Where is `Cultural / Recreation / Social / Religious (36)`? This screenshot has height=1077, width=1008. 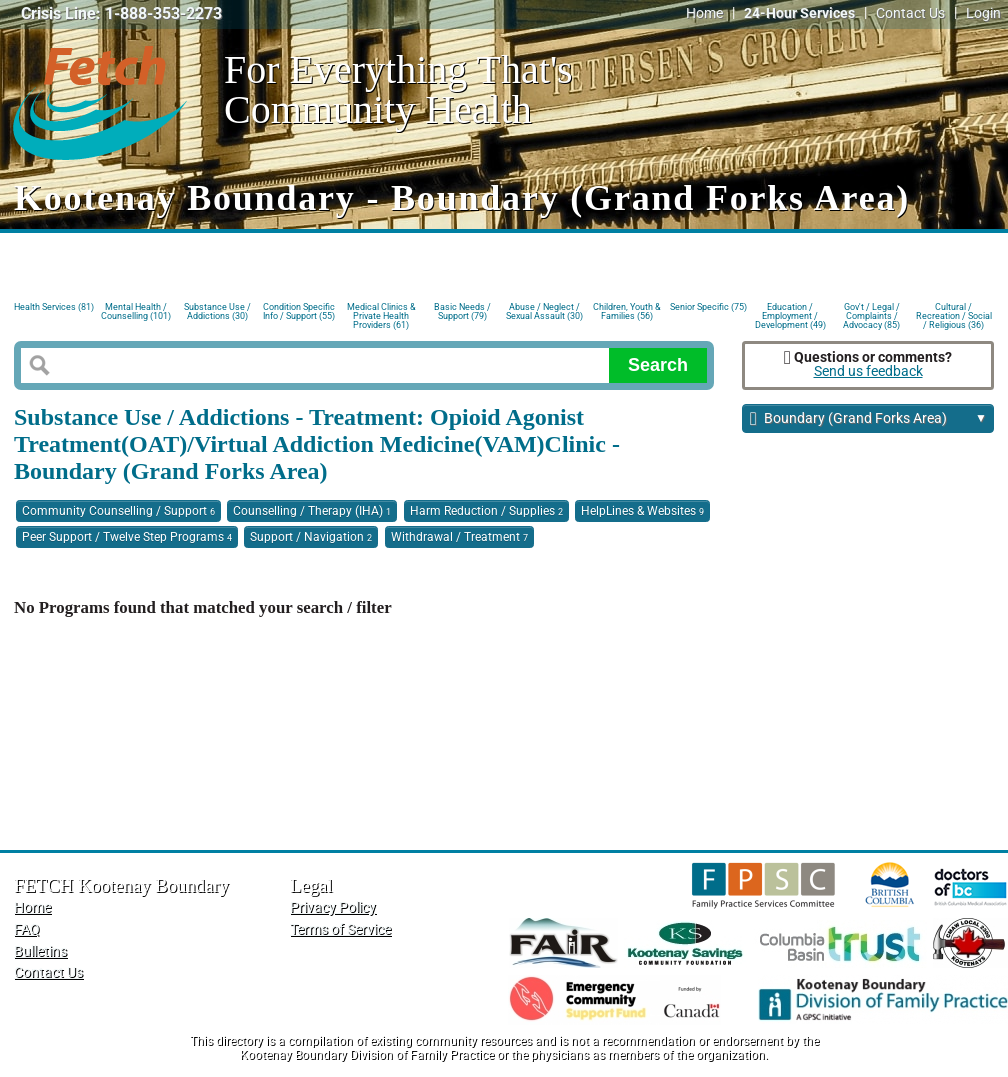 Cultural / Recreation / Social / Religious (36) is located at coordinates (954, 314).